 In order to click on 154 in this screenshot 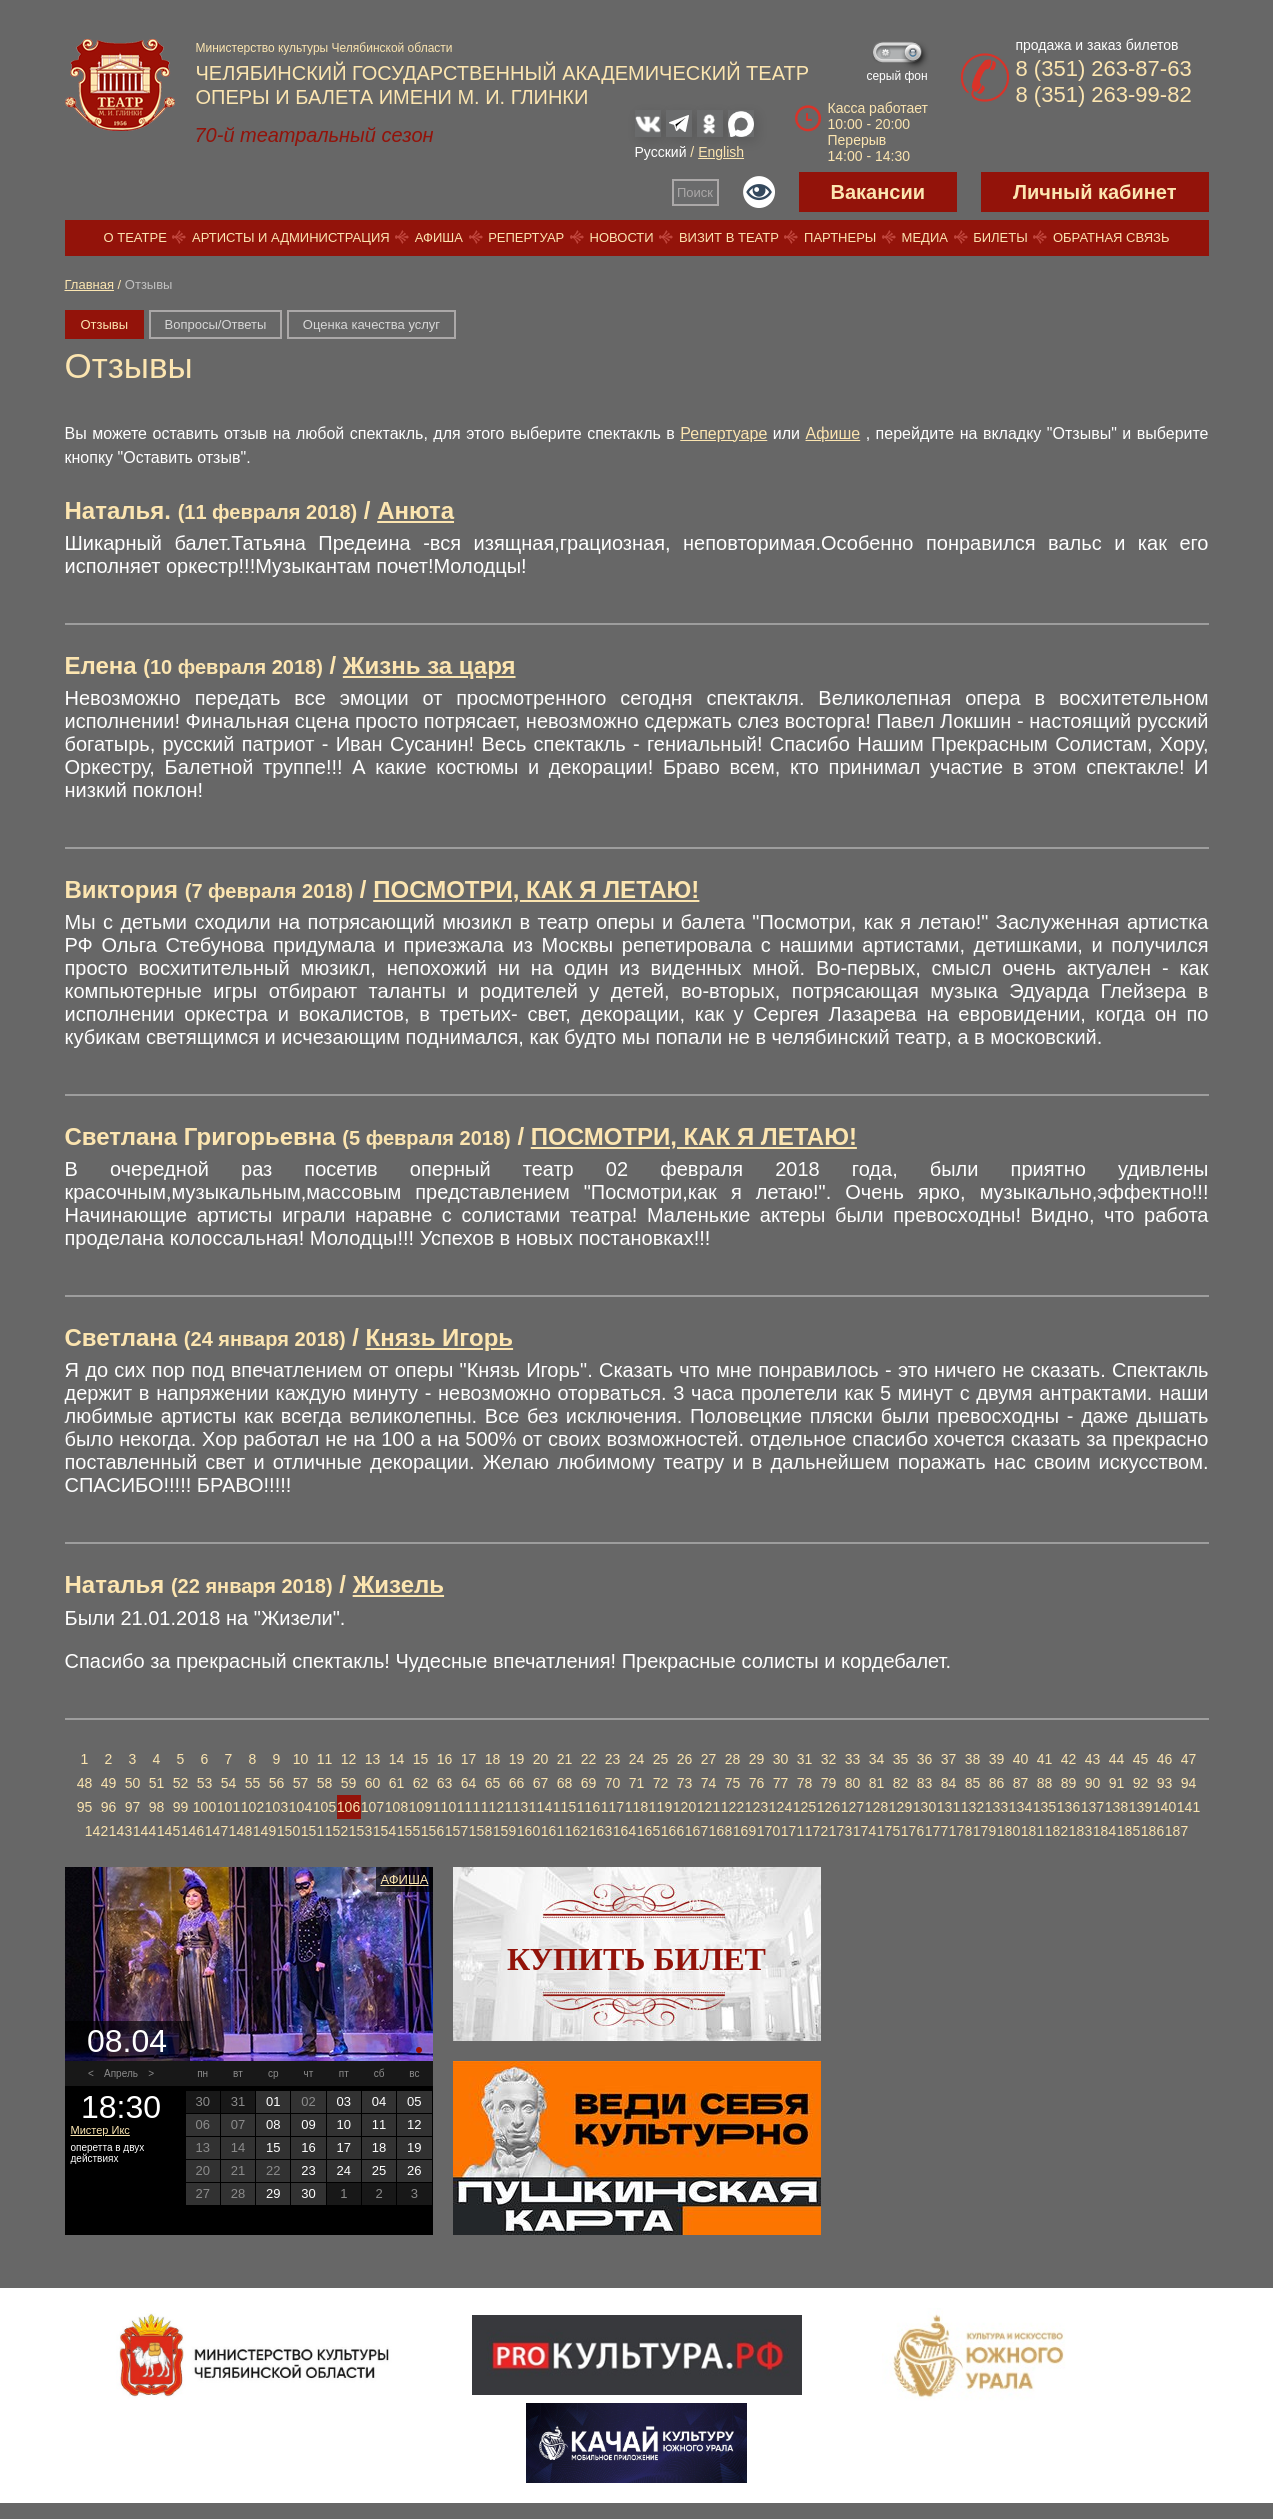, I will do `click(384, 1831)`.